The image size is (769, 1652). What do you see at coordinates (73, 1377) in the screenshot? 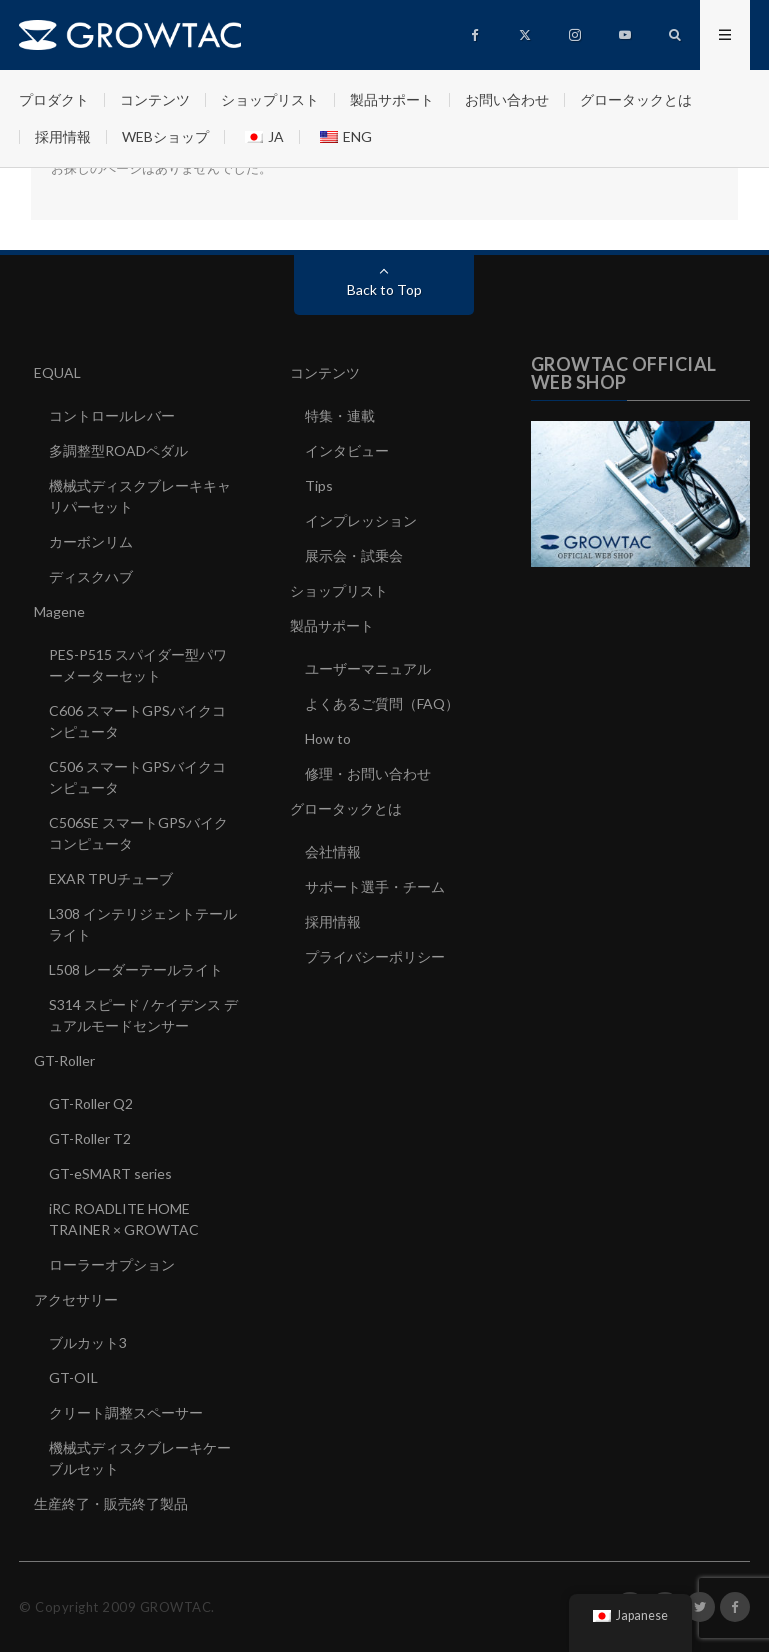
I see `GT-OIL` at bounding box center [73, 1377].